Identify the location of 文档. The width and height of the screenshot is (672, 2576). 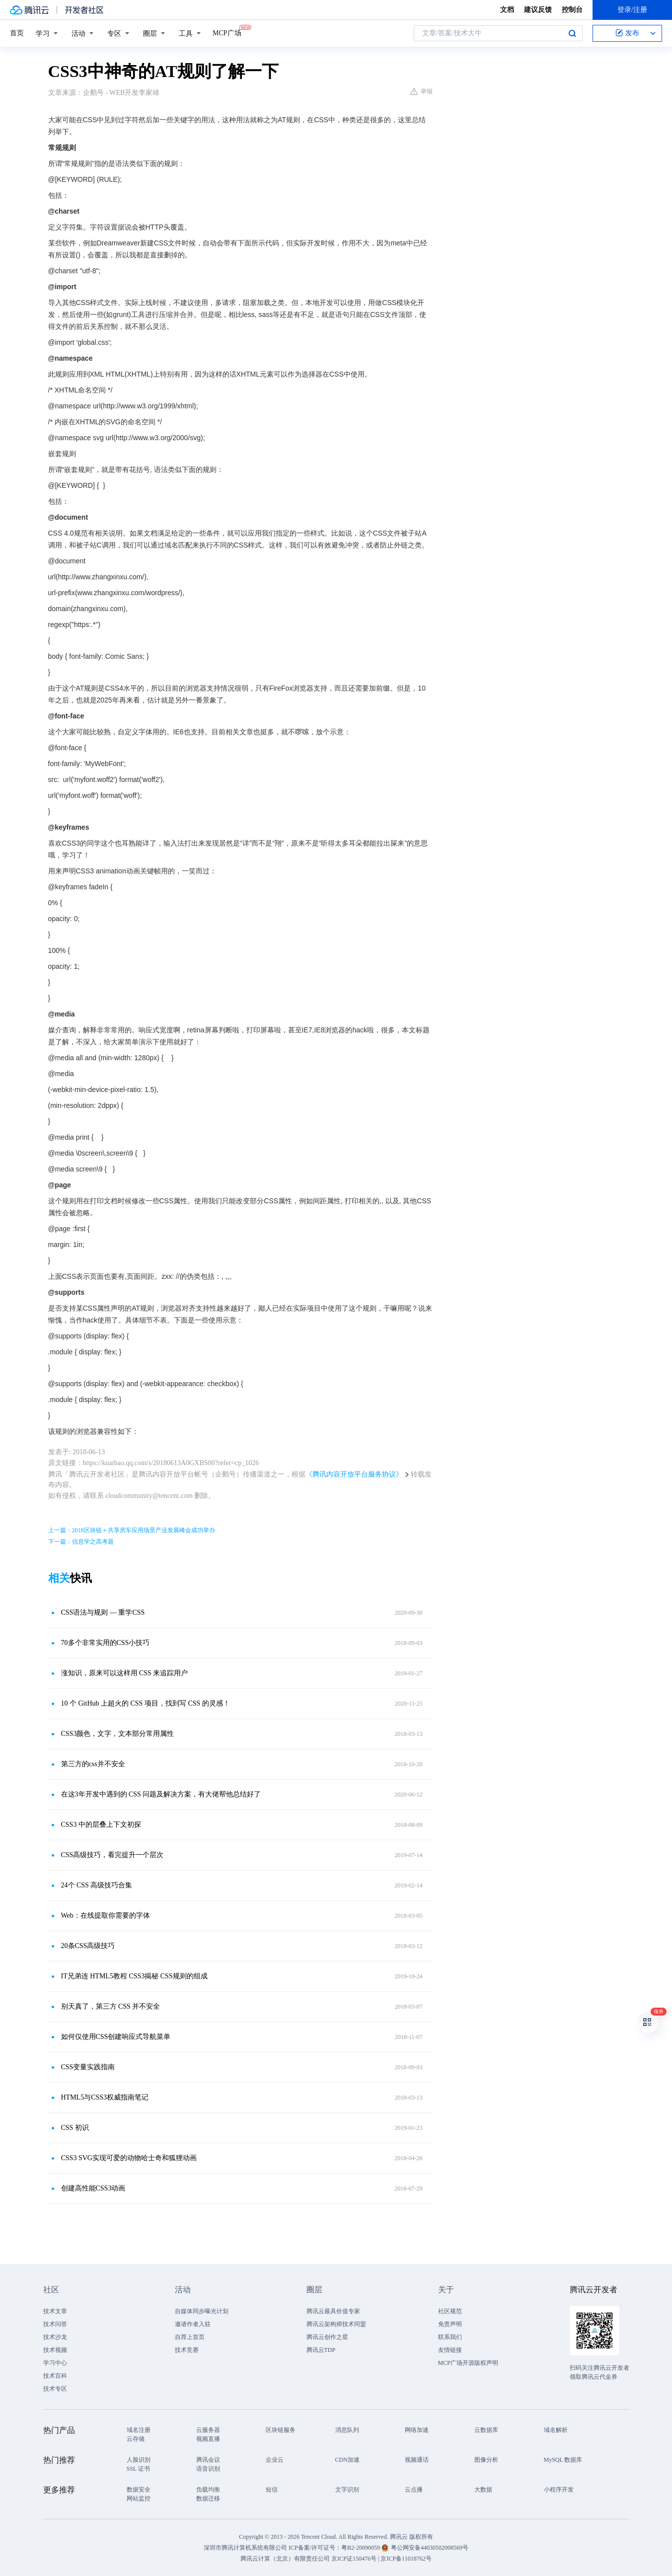
(507, 9).